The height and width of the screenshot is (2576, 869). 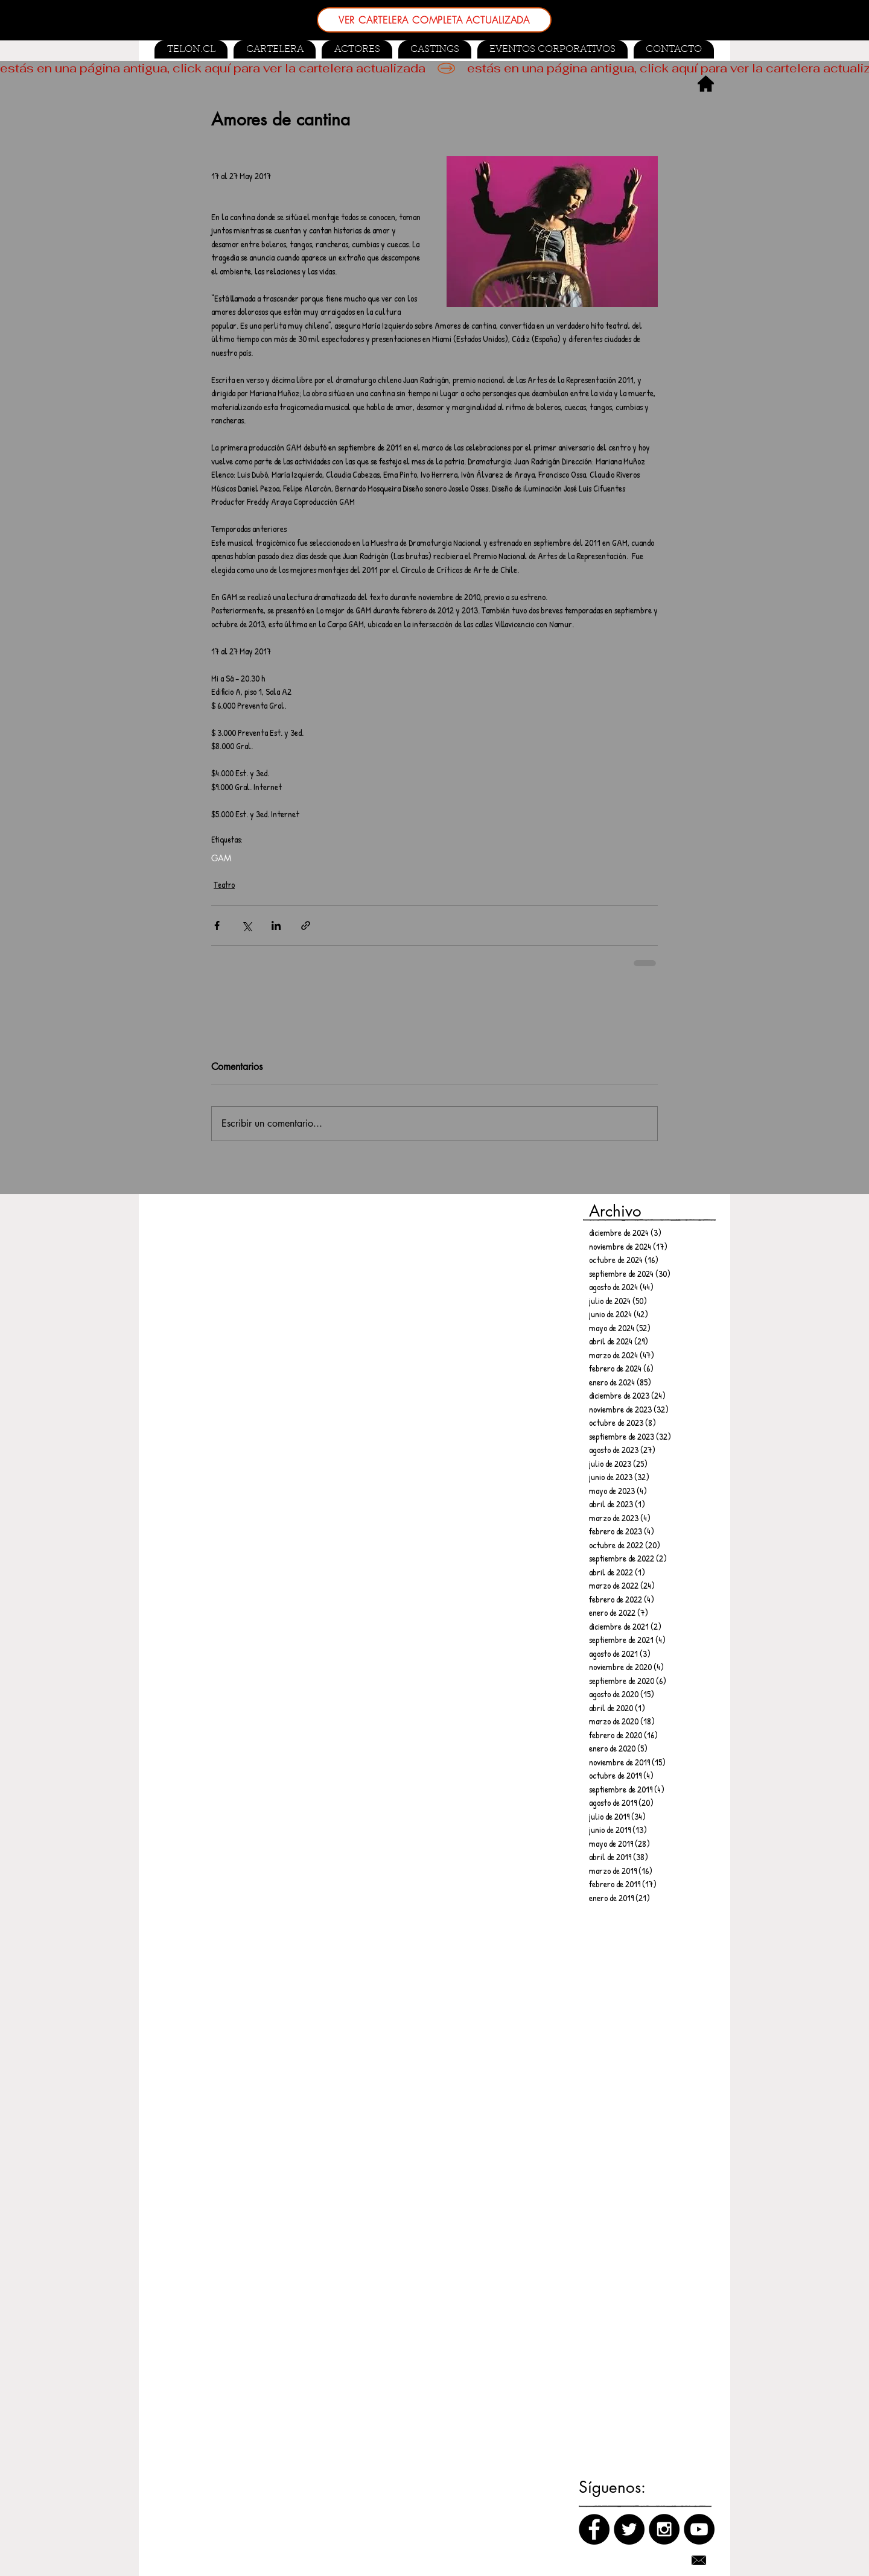 I want to click on [VER CARTELERA COMPLETA ACTUALIZADA], so click(x=434, y=20).